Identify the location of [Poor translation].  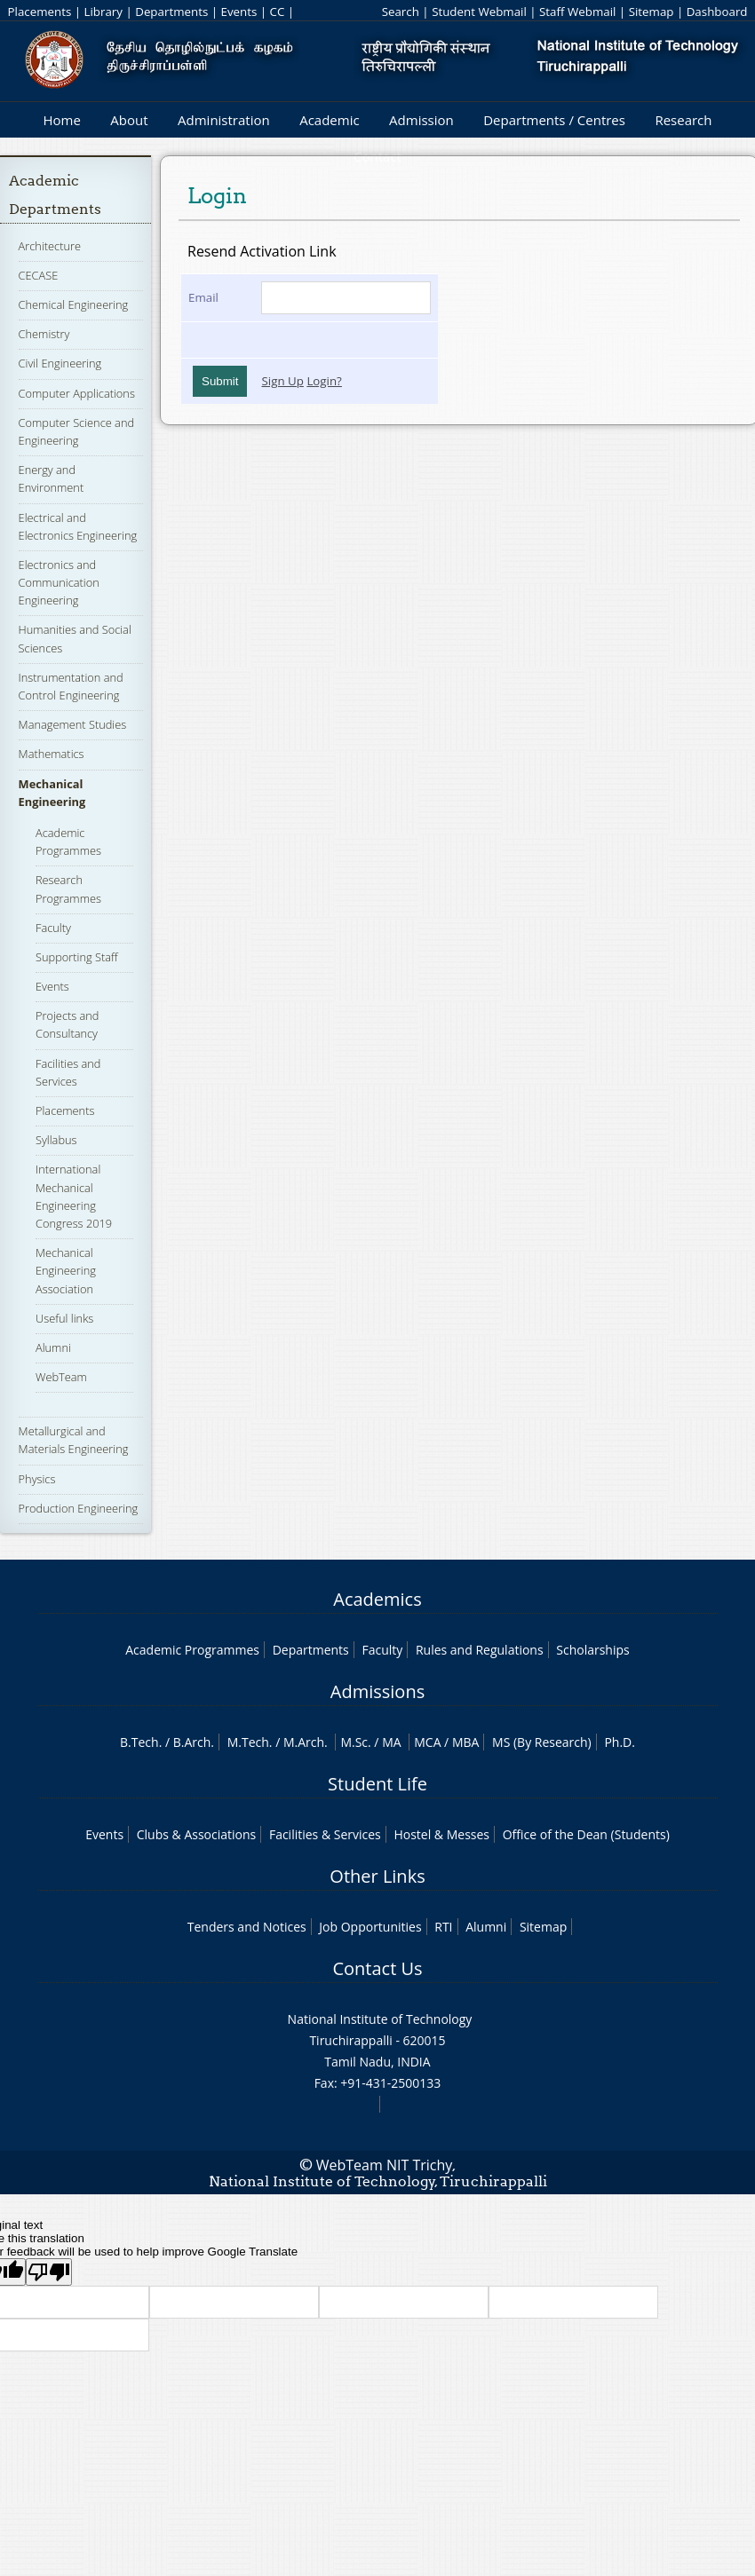
(49, 2272).